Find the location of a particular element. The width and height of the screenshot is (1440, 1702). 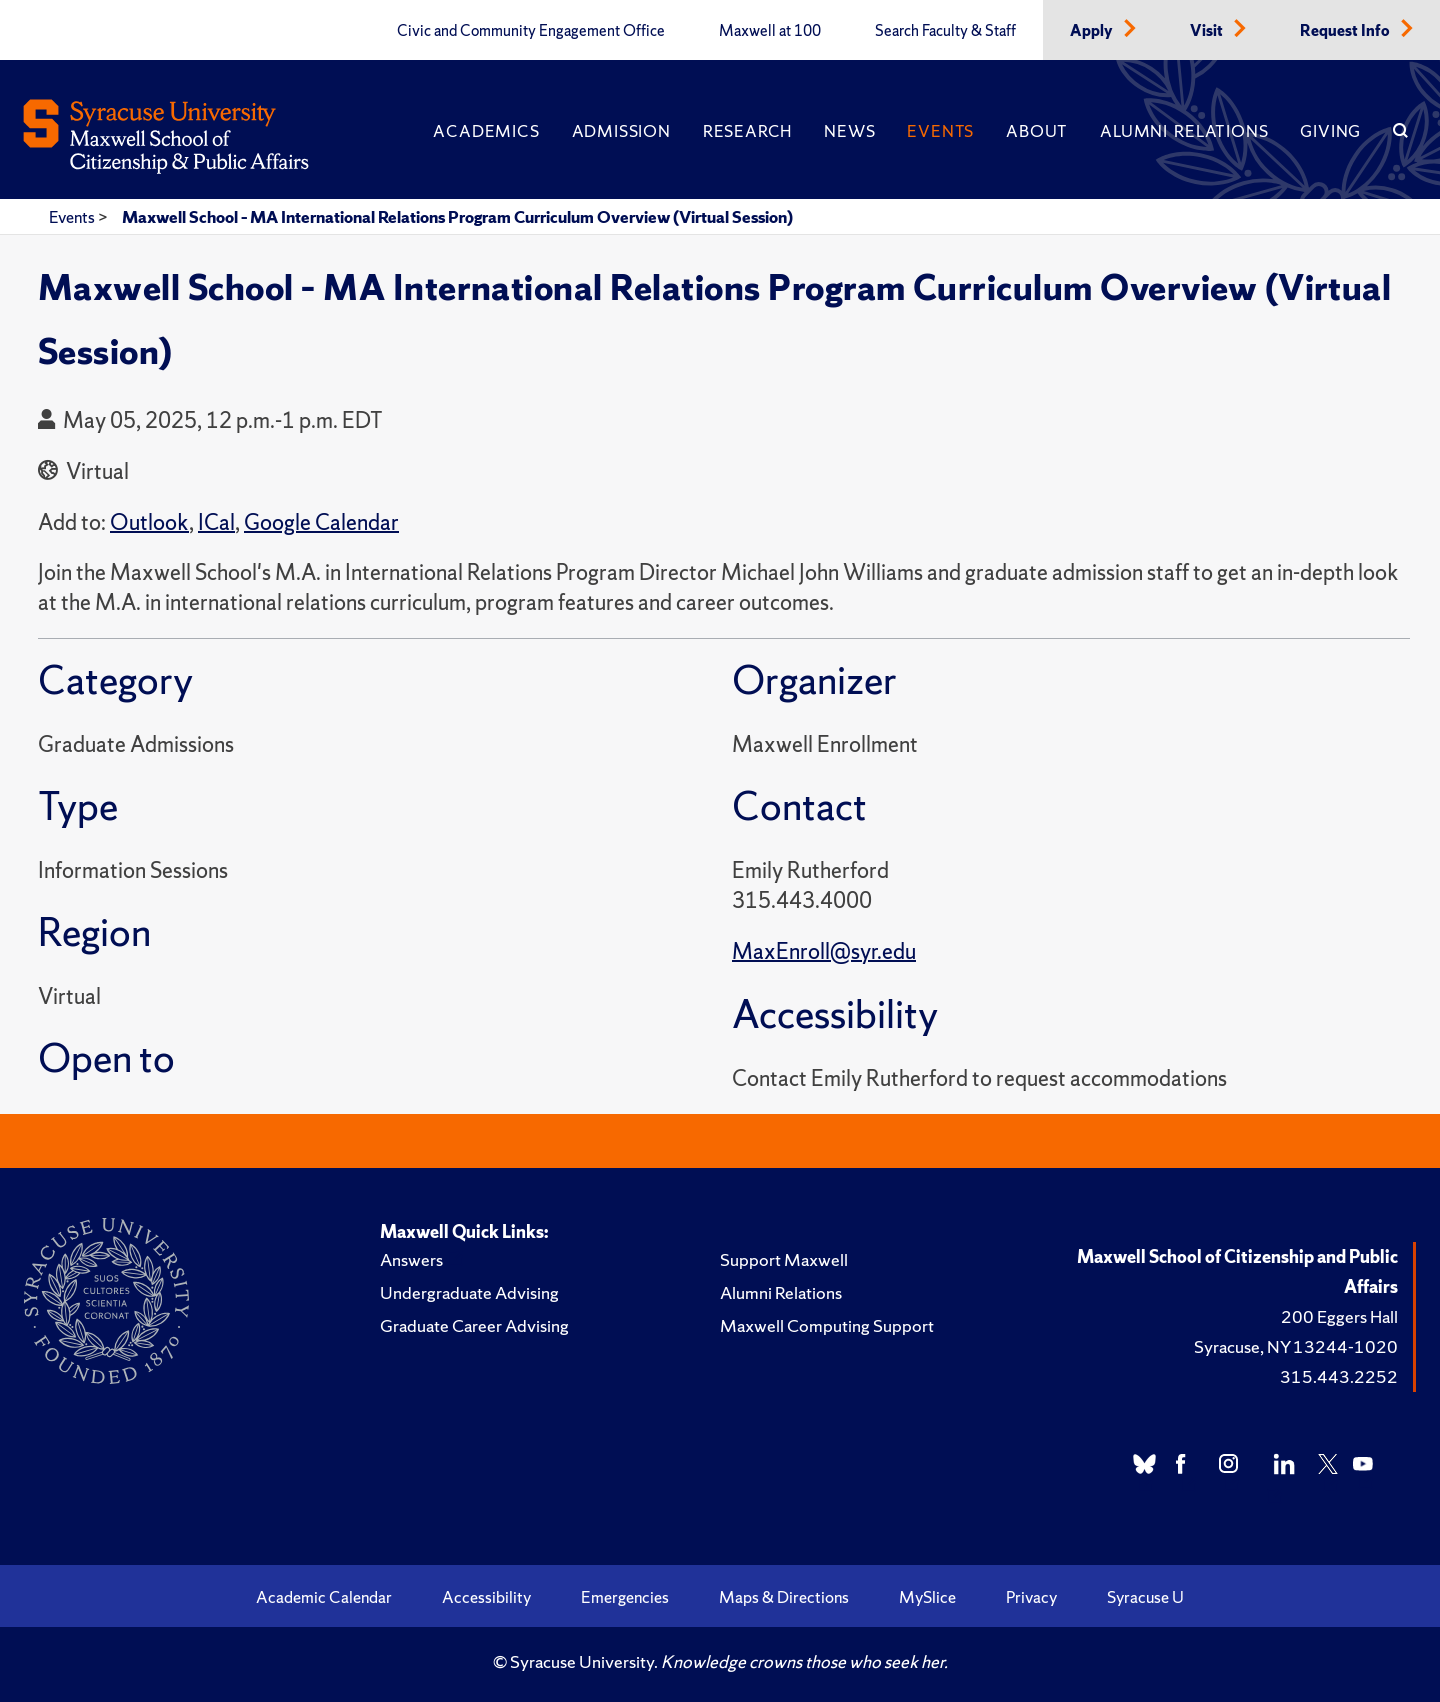

Graduate Career Advising is located at coordinates (474, 1325).